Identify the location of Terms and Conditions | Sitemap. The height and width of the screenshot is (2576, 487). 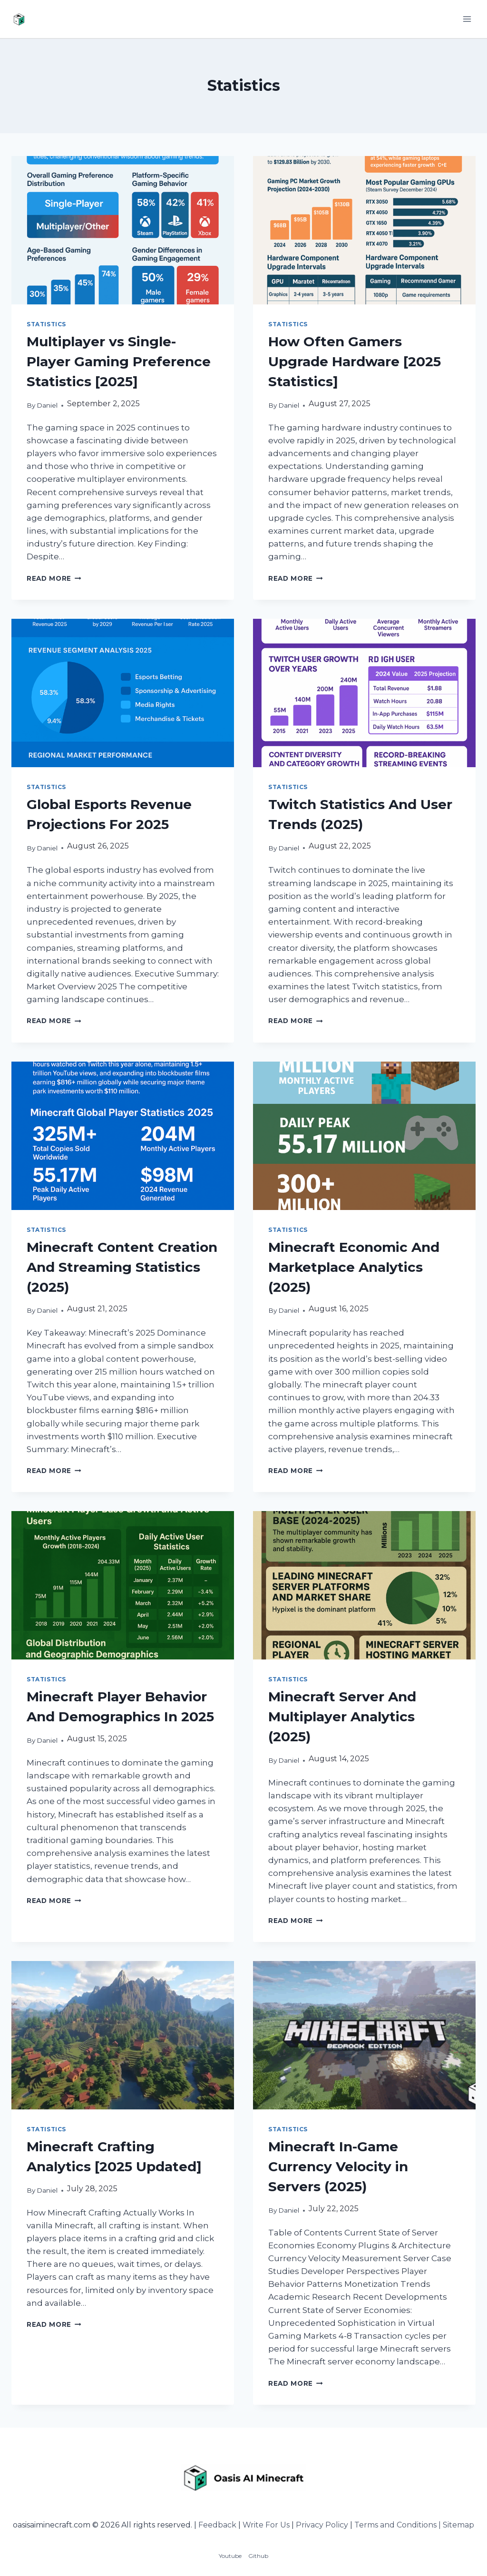
(414, 2524).